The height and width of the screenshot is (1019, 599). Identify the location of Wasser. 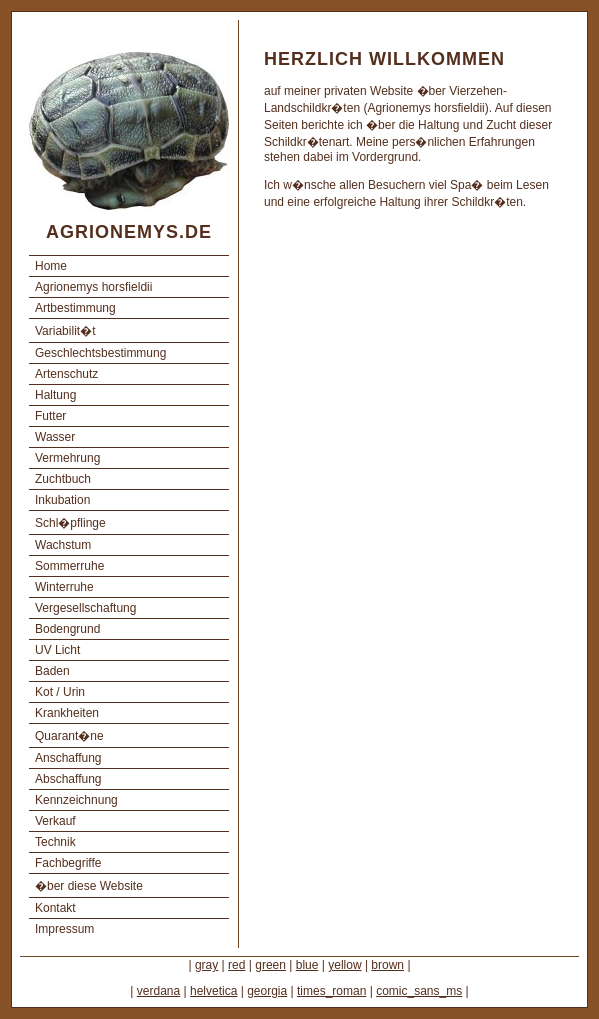
(55, 437).